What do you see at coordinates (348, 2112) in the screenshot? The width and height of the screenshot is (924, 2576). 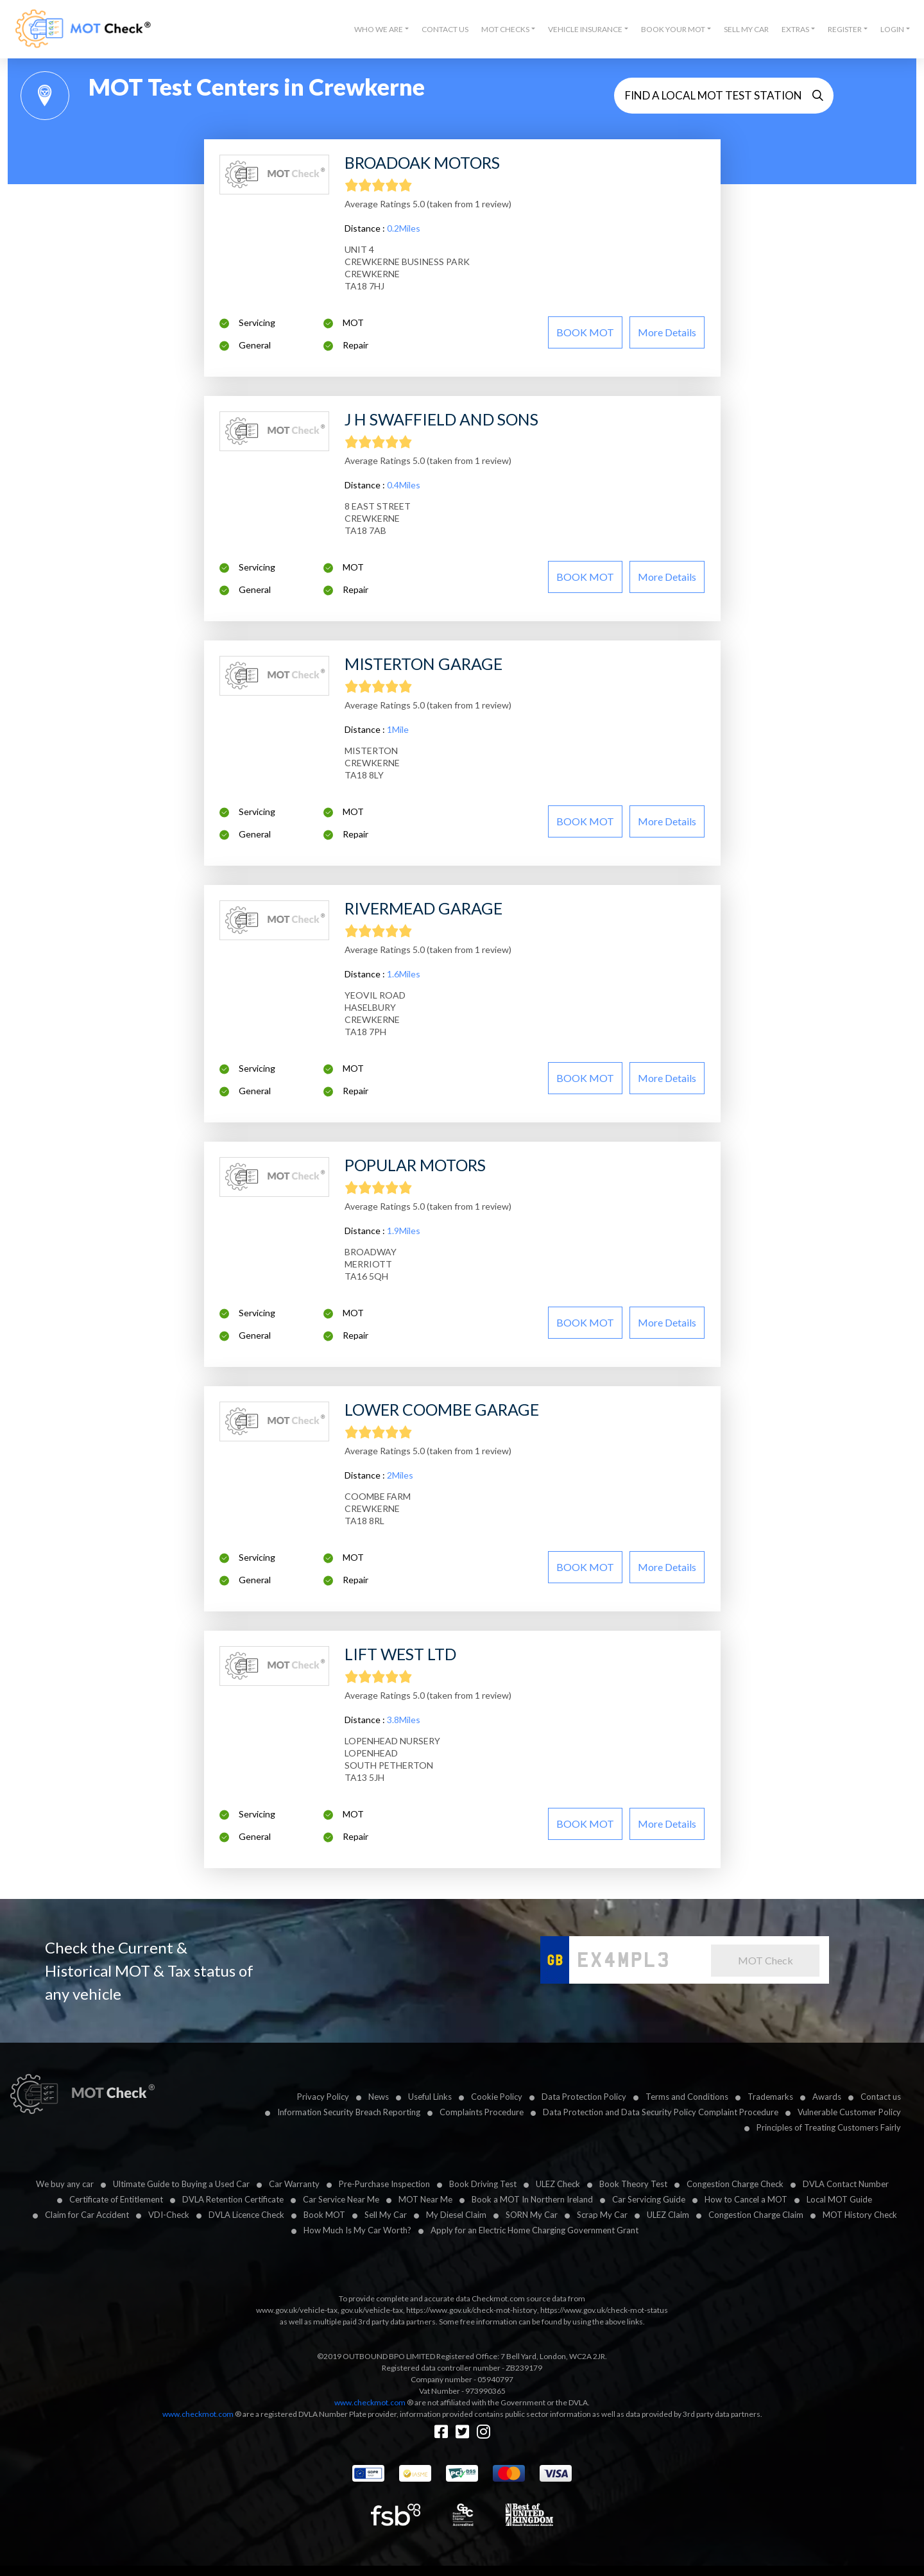 I see `Information Security Breach Reporting` at bounding box center [348, 2112].